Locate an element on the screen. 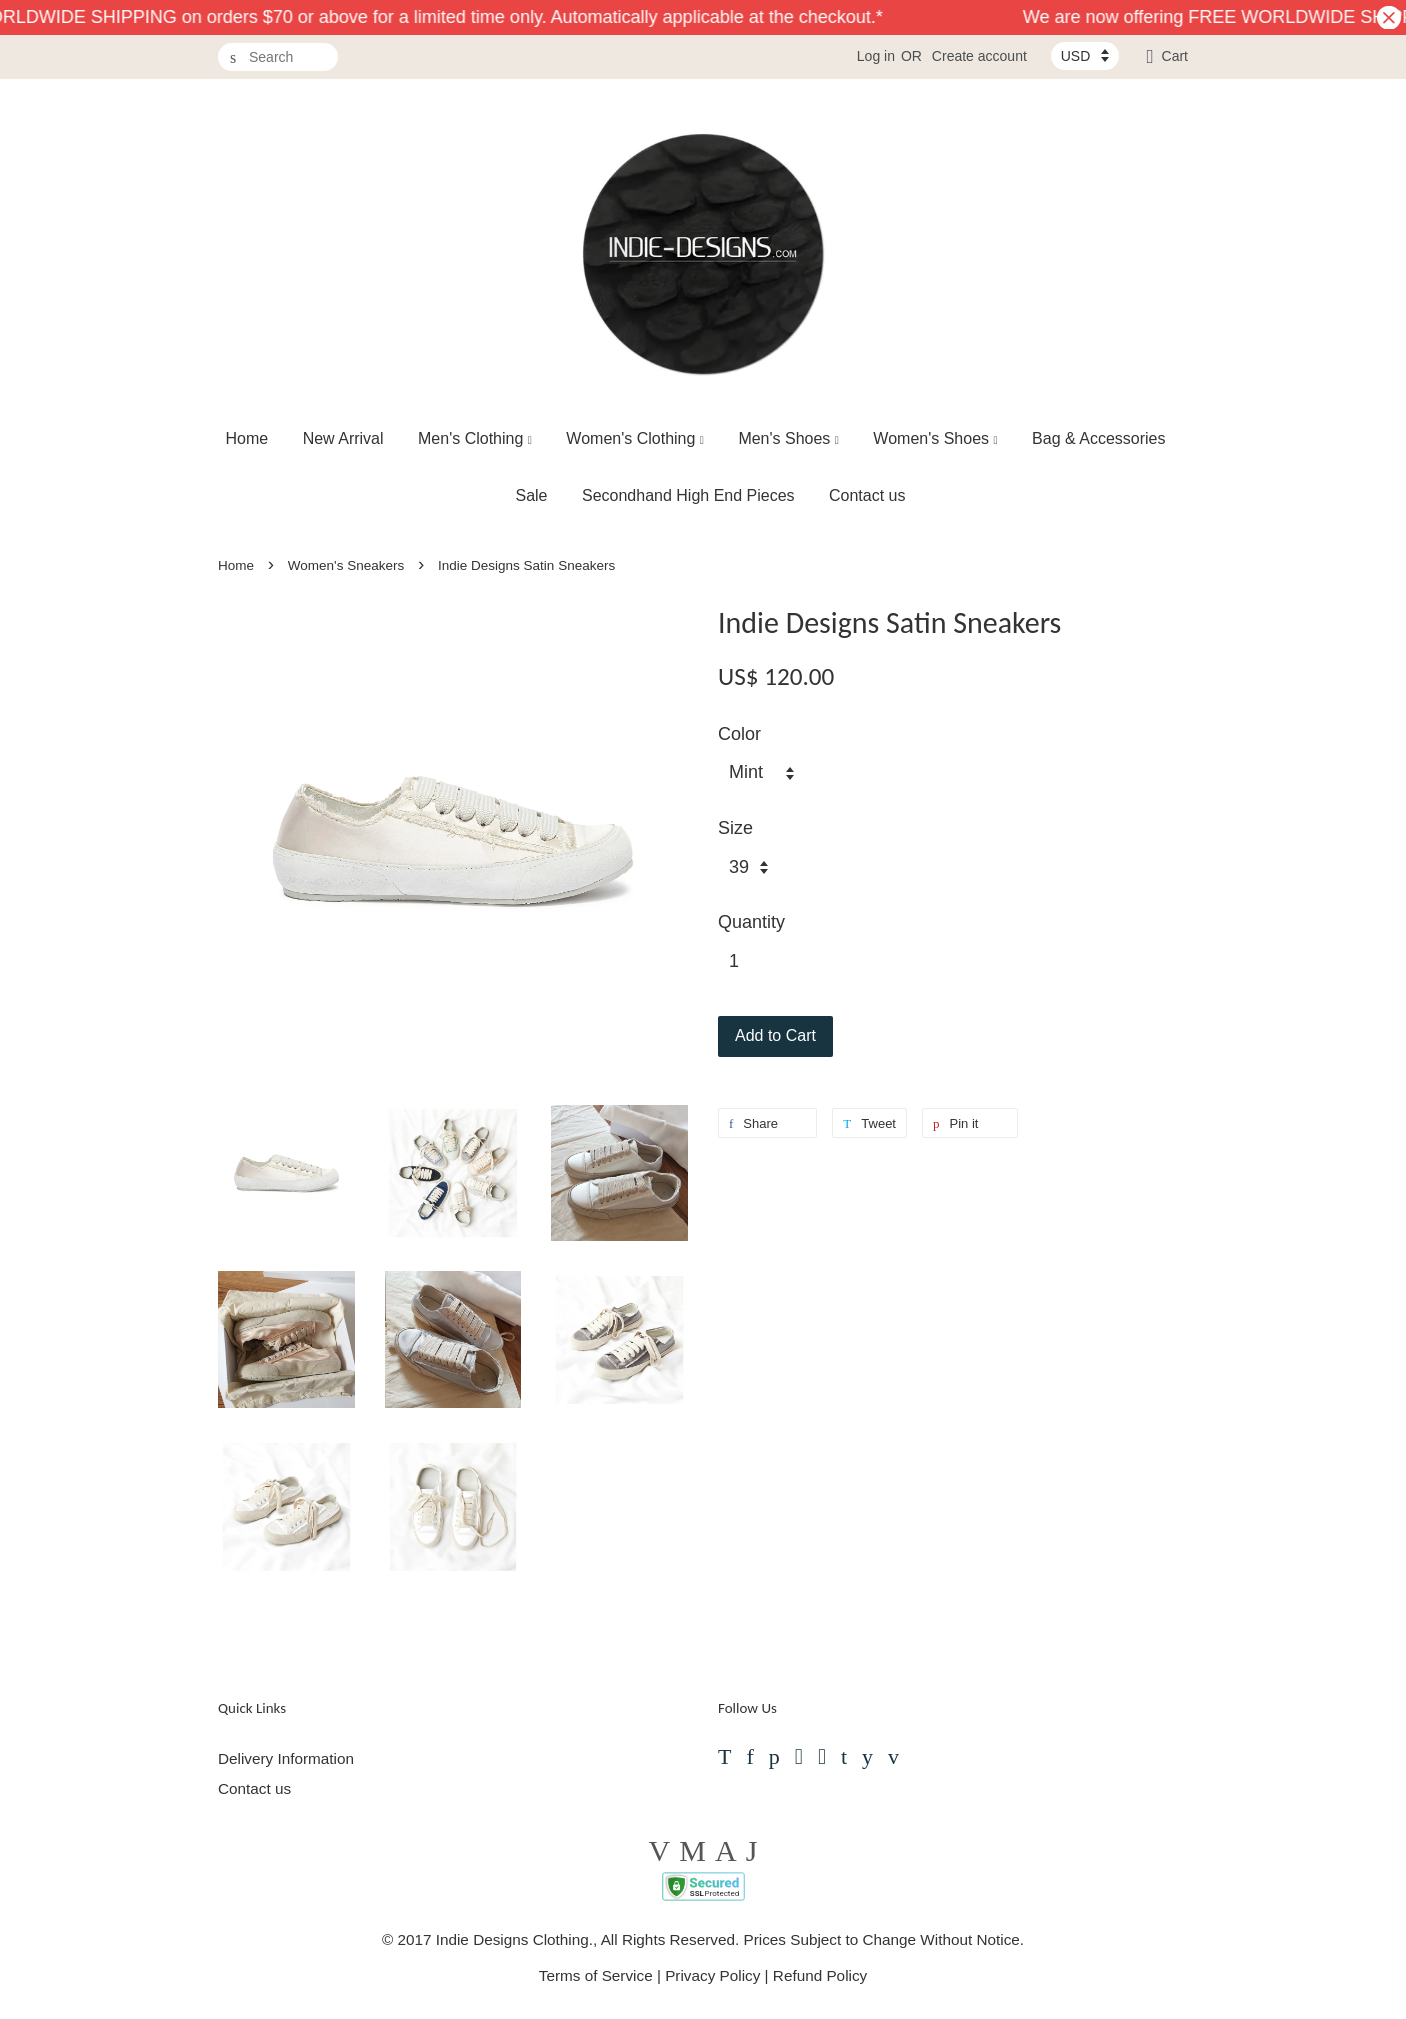  Bag & Accessories is located at coordinates (1098, 438).